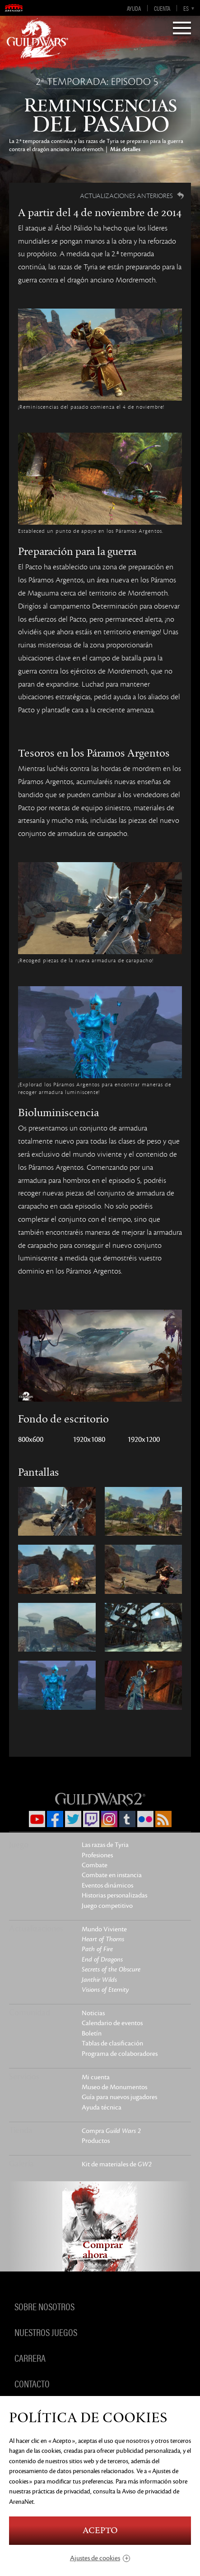 The width and height of the screenshot is (200, 2576). Describe the element at coordinates (37, 38) in the screenshot. I see `GuildWars2.com` at that location.